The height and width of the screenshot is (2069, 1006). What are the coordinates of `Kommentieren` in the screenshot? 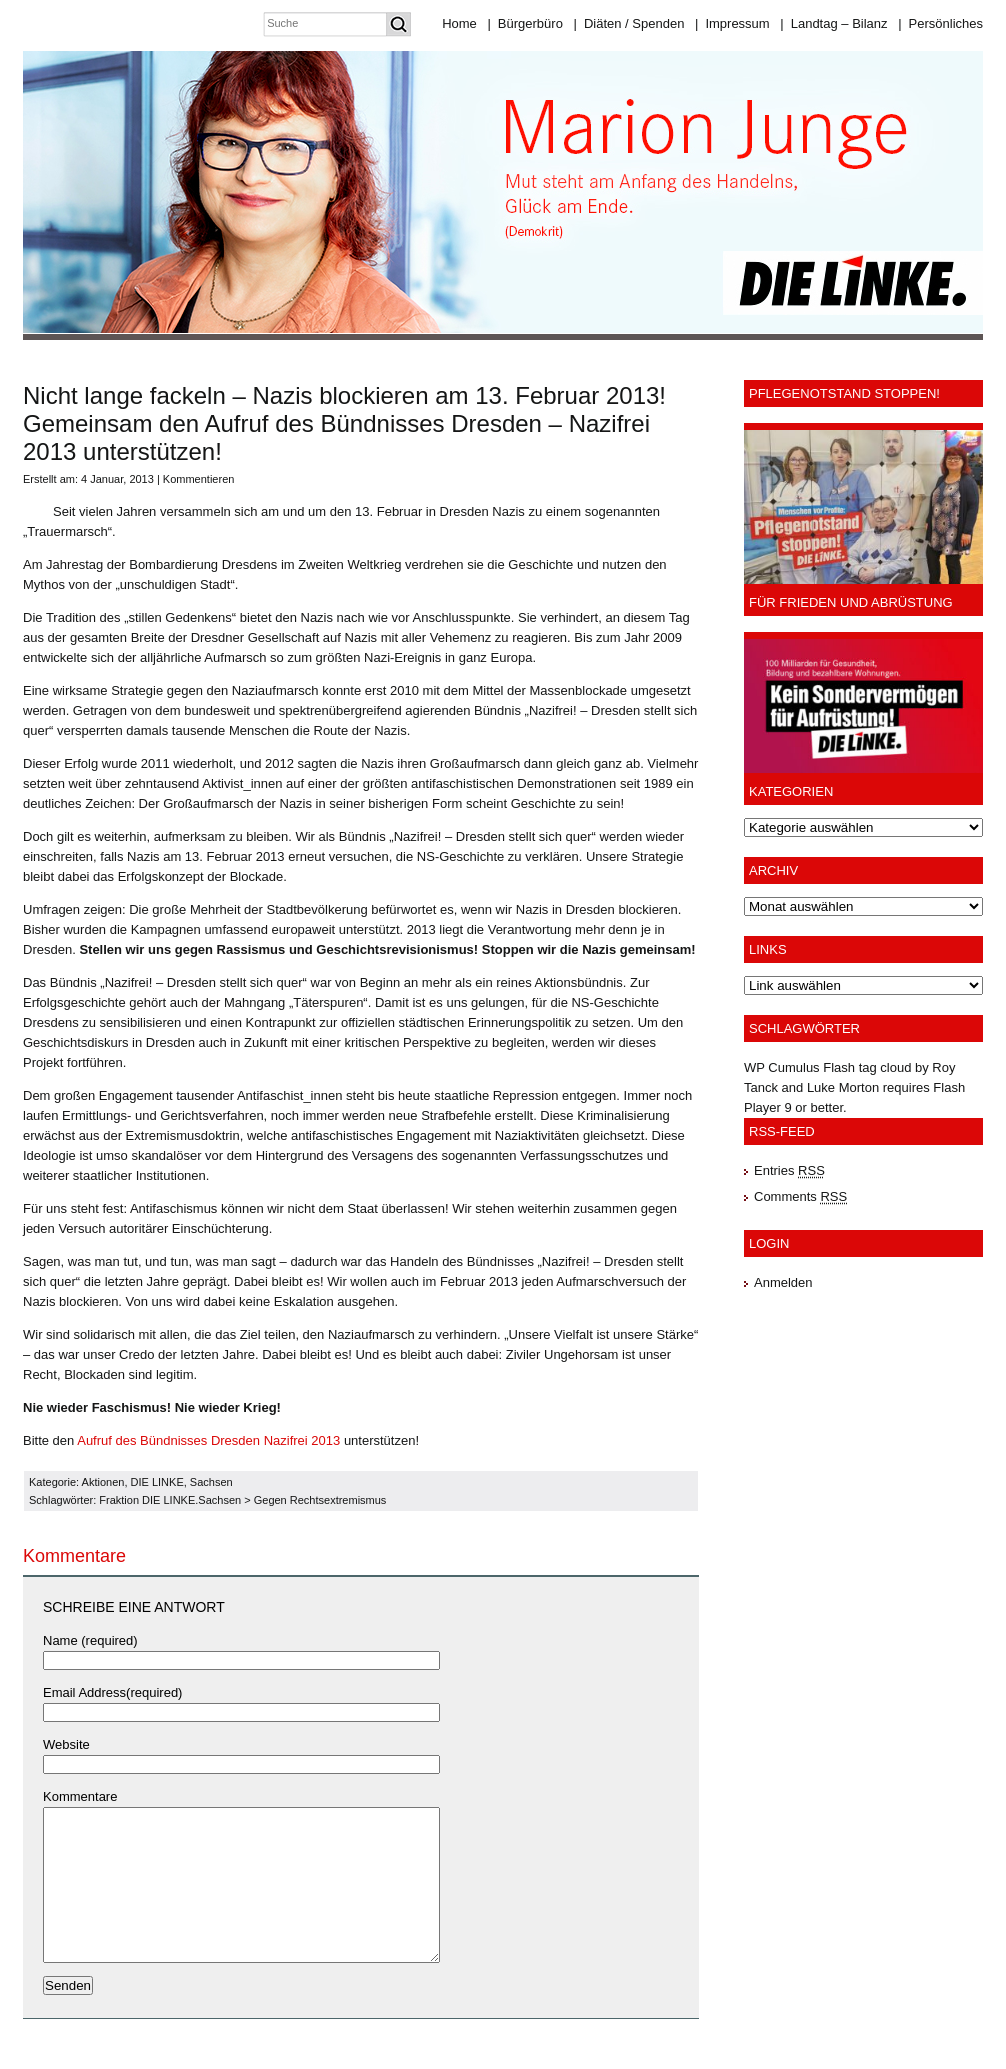 It's located at (199, 479).